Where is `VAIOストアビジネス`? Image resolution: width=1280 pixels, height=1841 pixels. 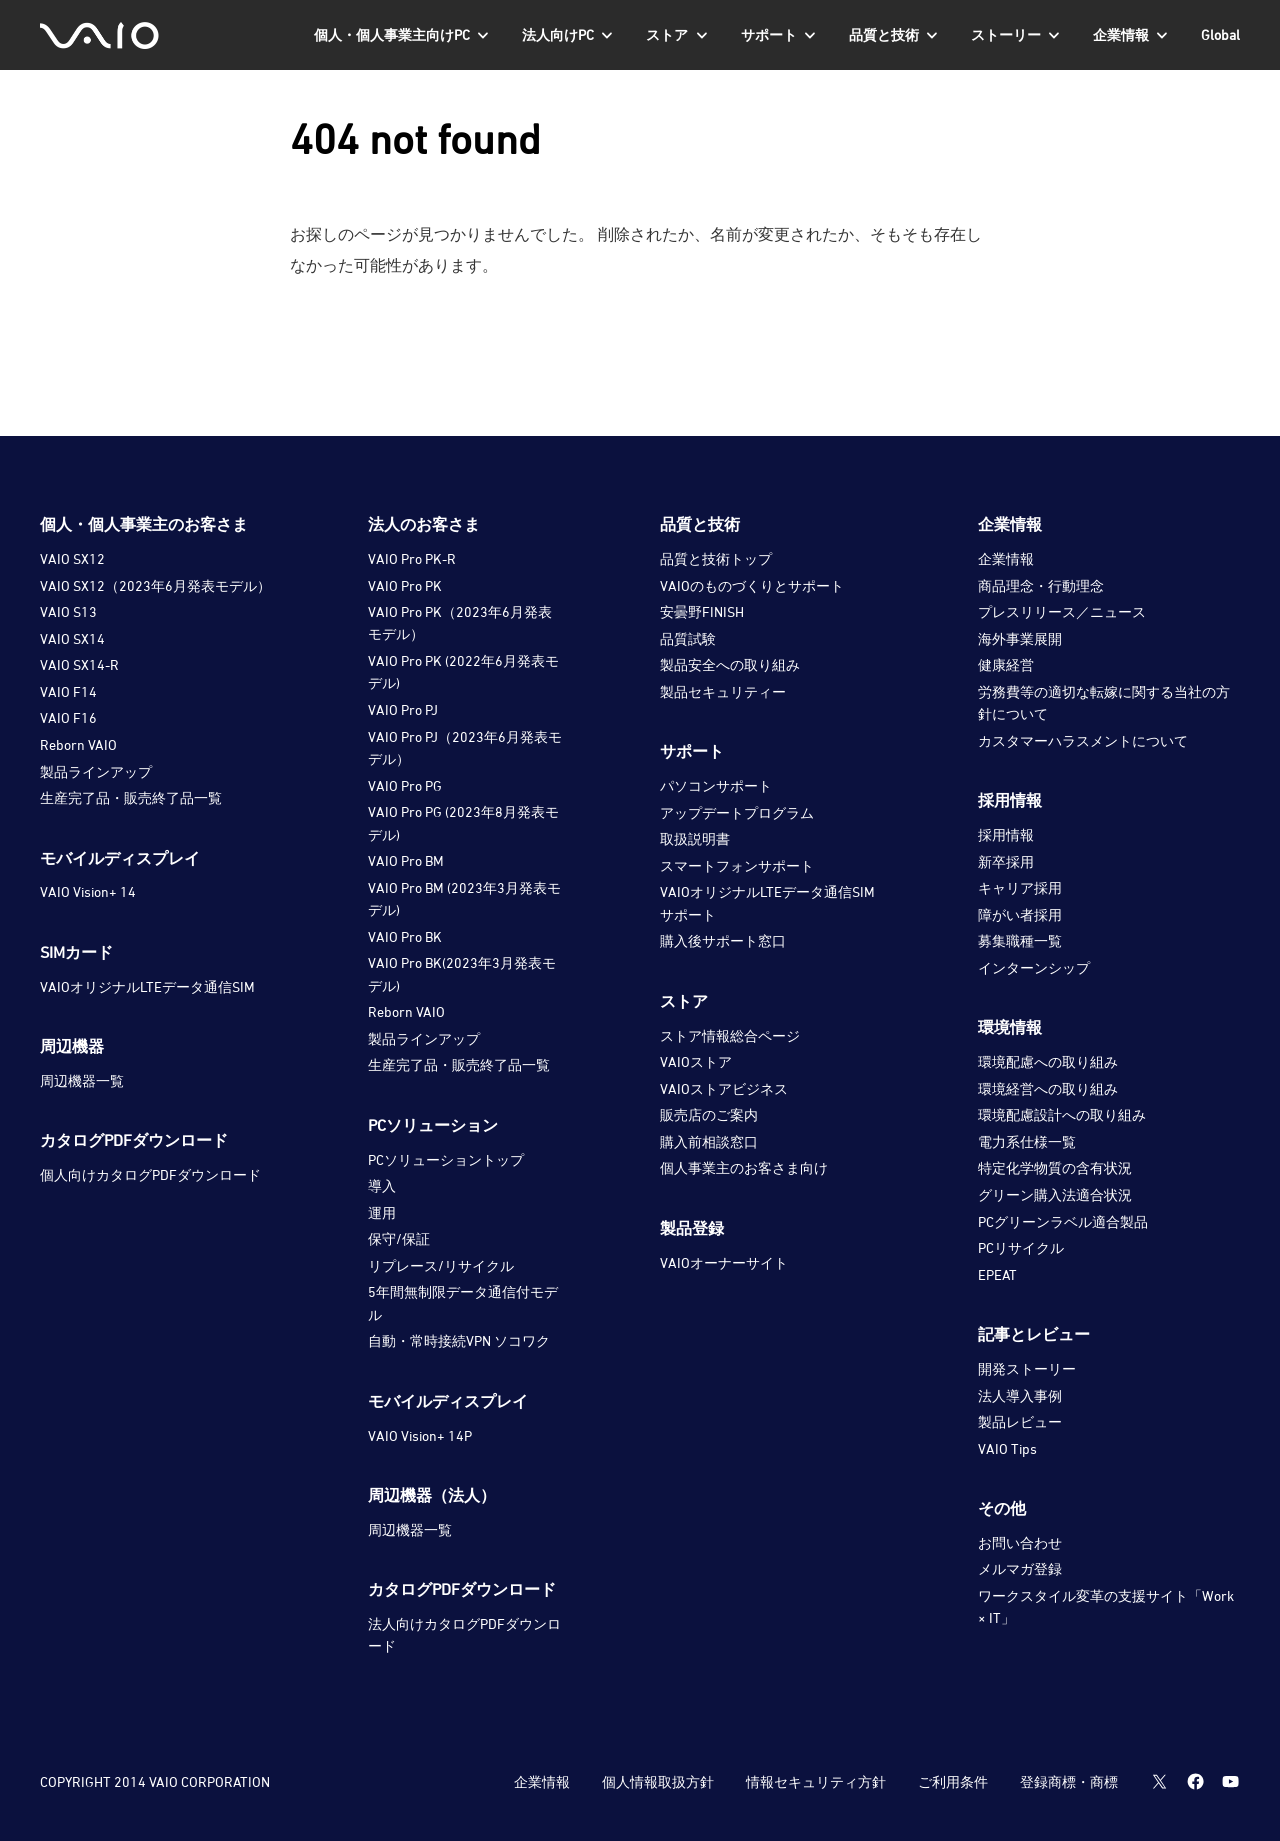 VAIOストアビジネス is located at coordinates (724, 1088).